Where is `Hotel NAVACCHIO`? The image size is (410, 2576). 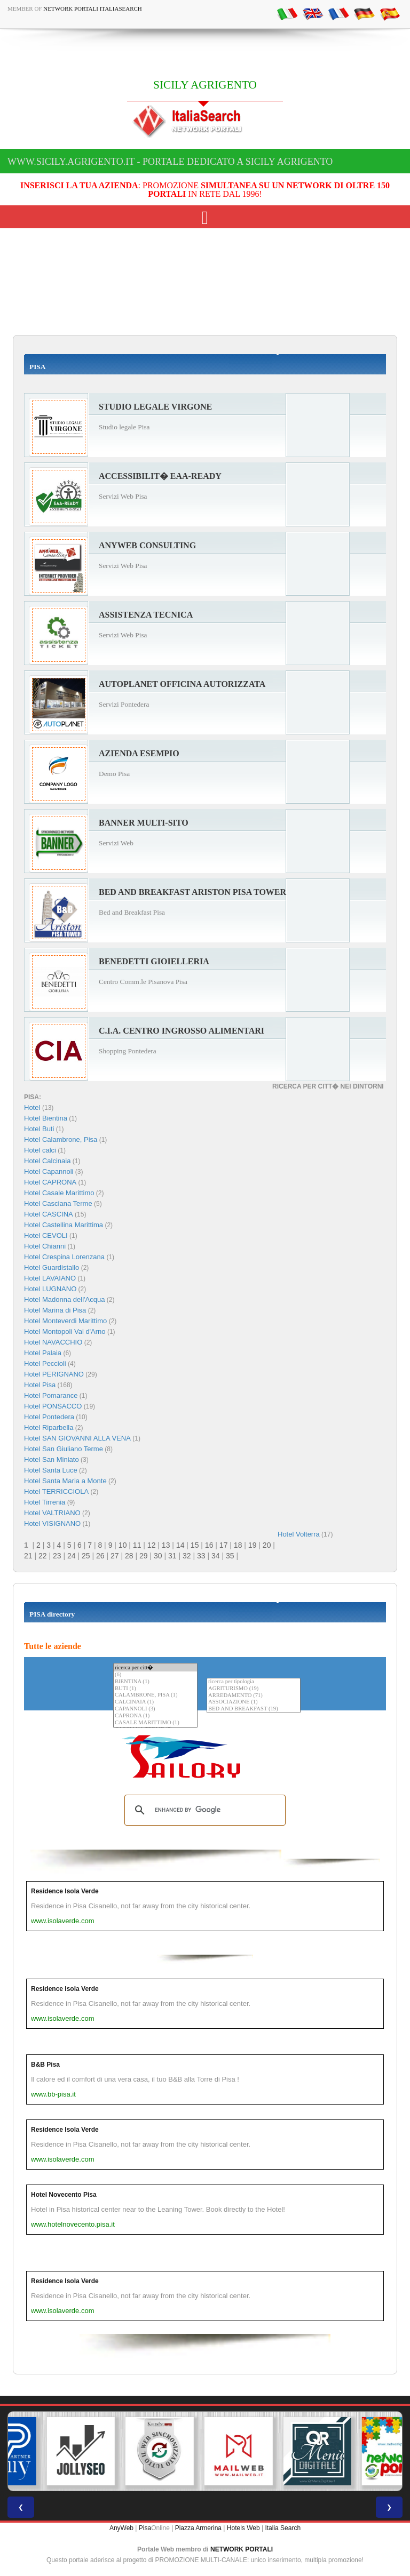
Hotel NAVACCHIO is located at coordinates (53, 1342).